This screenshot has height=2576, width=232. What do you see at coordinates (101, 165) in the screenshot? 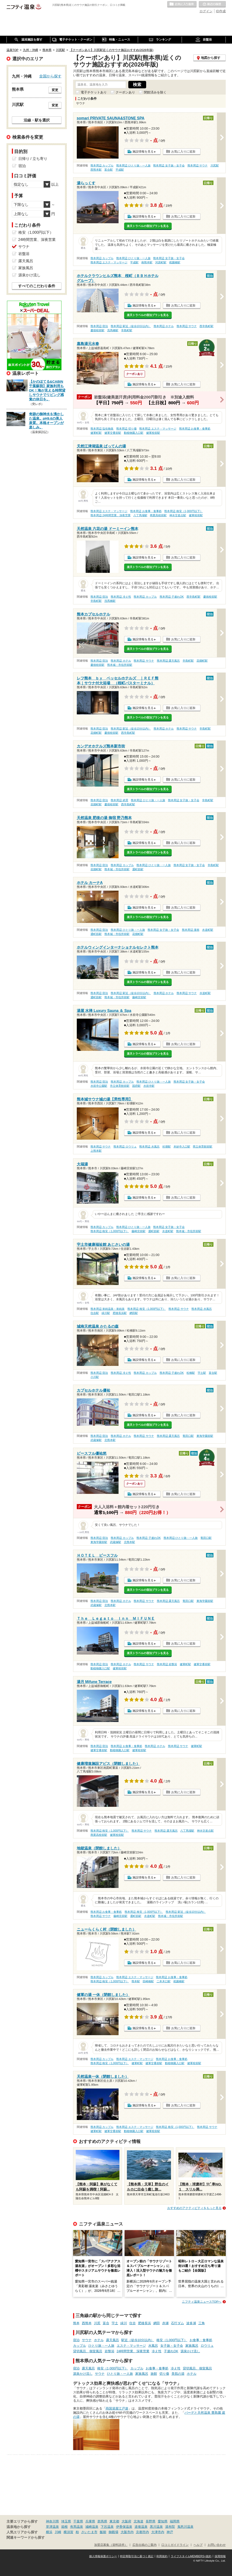
I see `熊本周辺 カップル` at bounding box center [101, 165].